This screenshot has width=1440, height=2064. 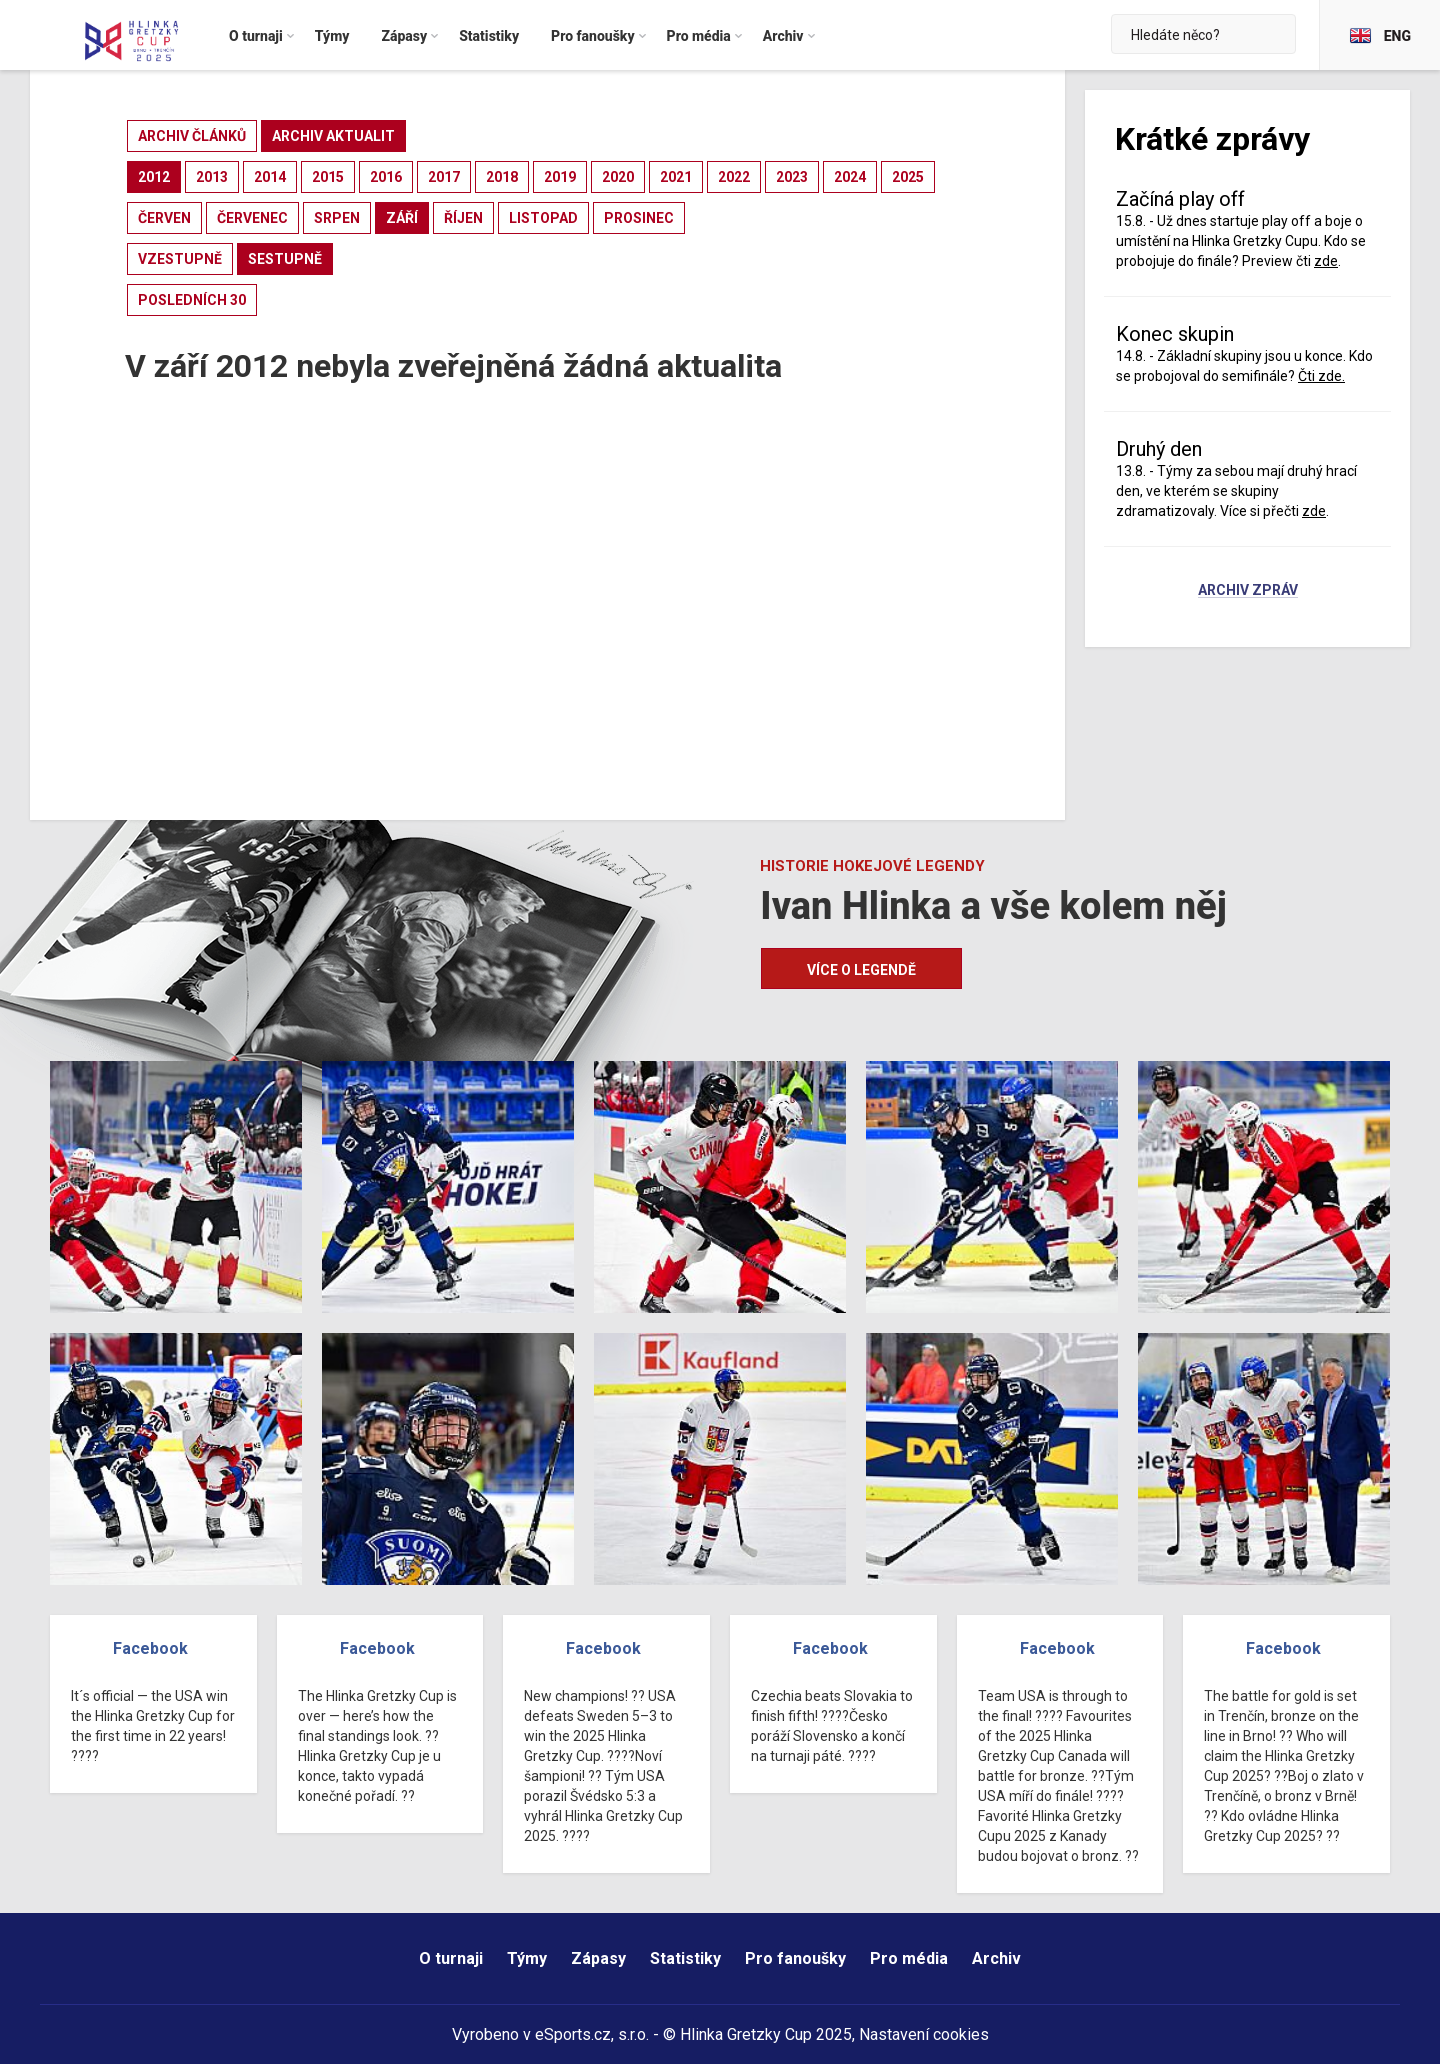 I want to click on červen, so click(x=164, y=218).